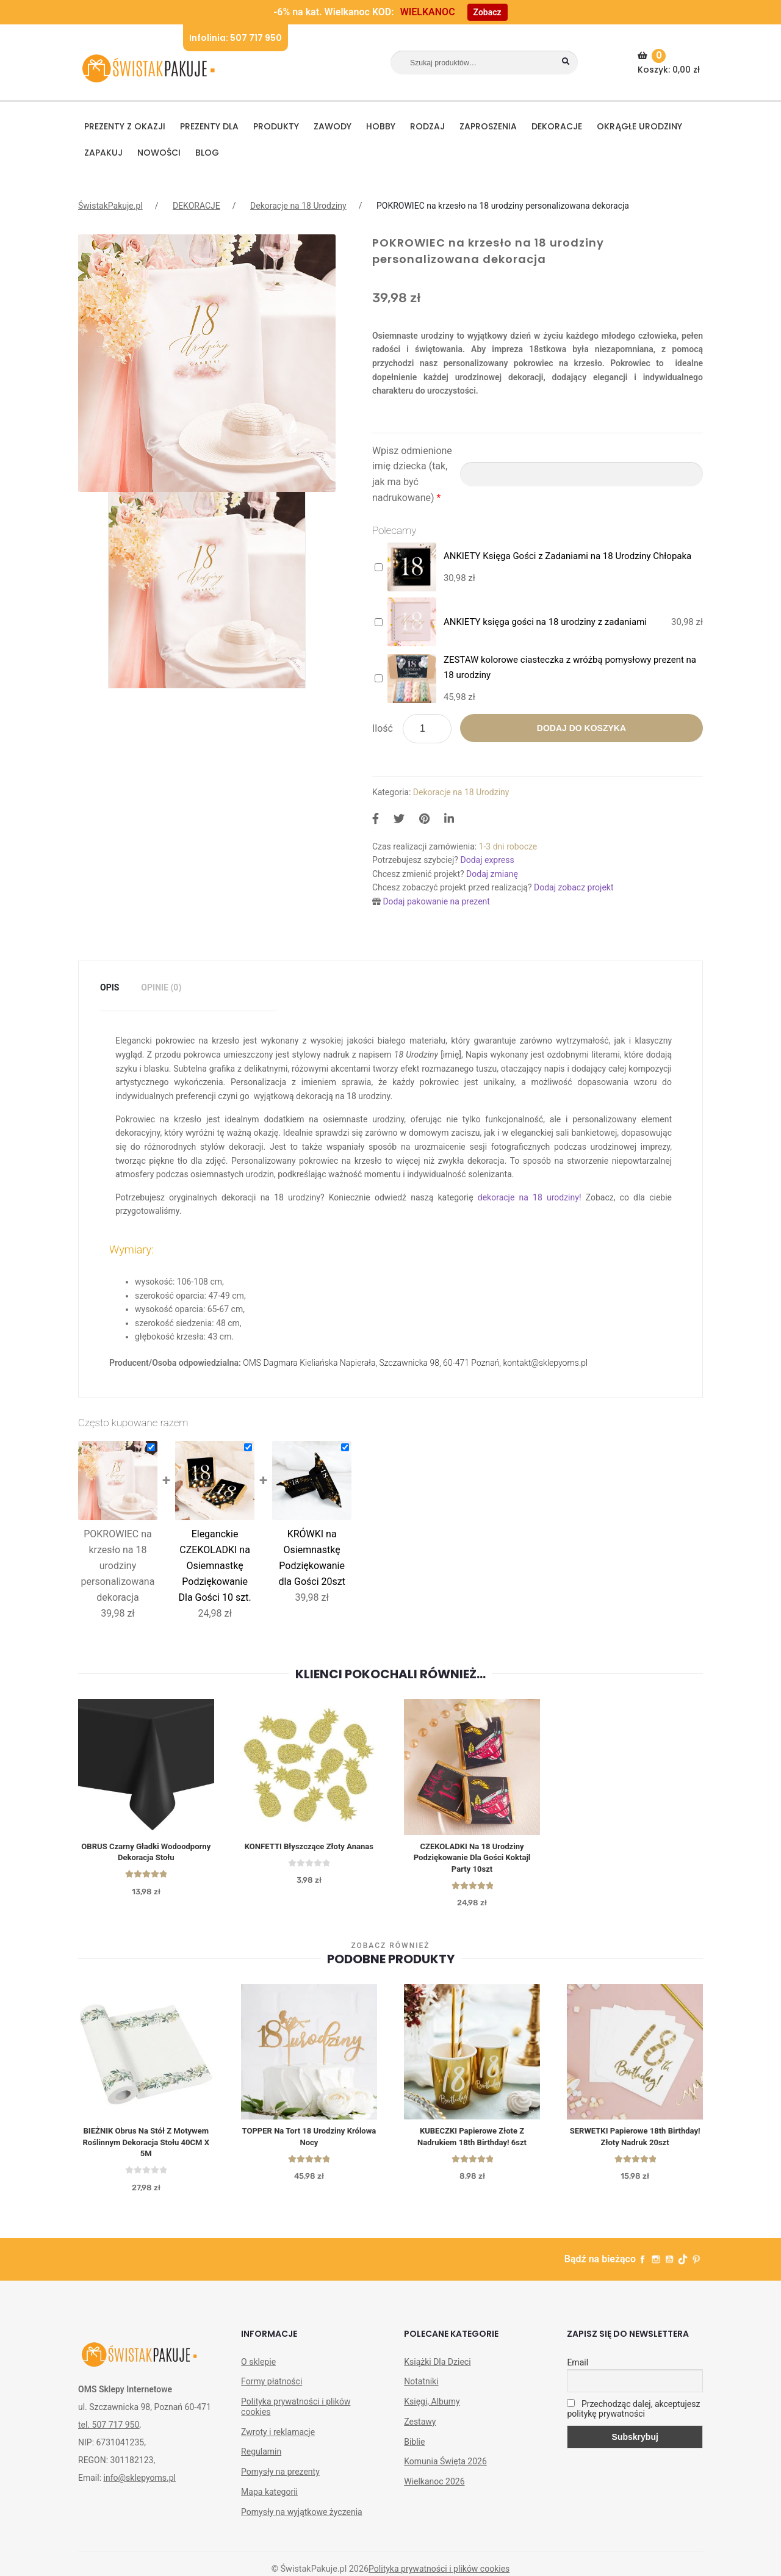 Image resolution: width=781 pixels, height=2576 pixels. I want to click on Księgi, Albumy, so click(431, 2407).